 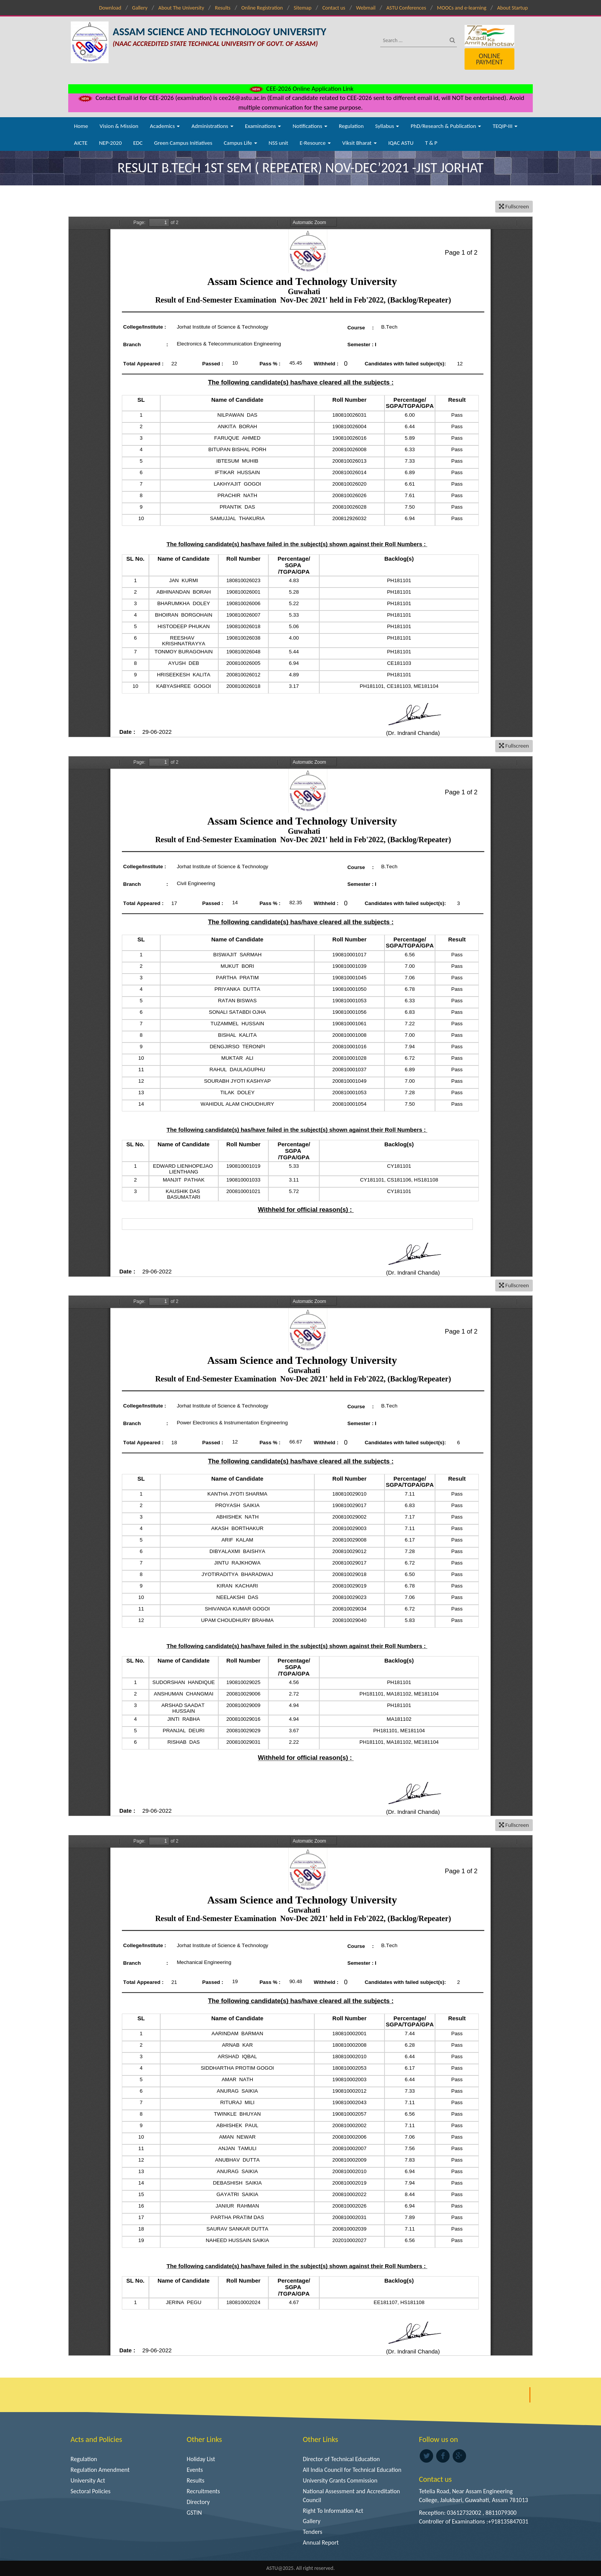 What do you see at coordinates (80, 142) in the screenshot?
I see `AICTE` at bounding box center [80, 142].